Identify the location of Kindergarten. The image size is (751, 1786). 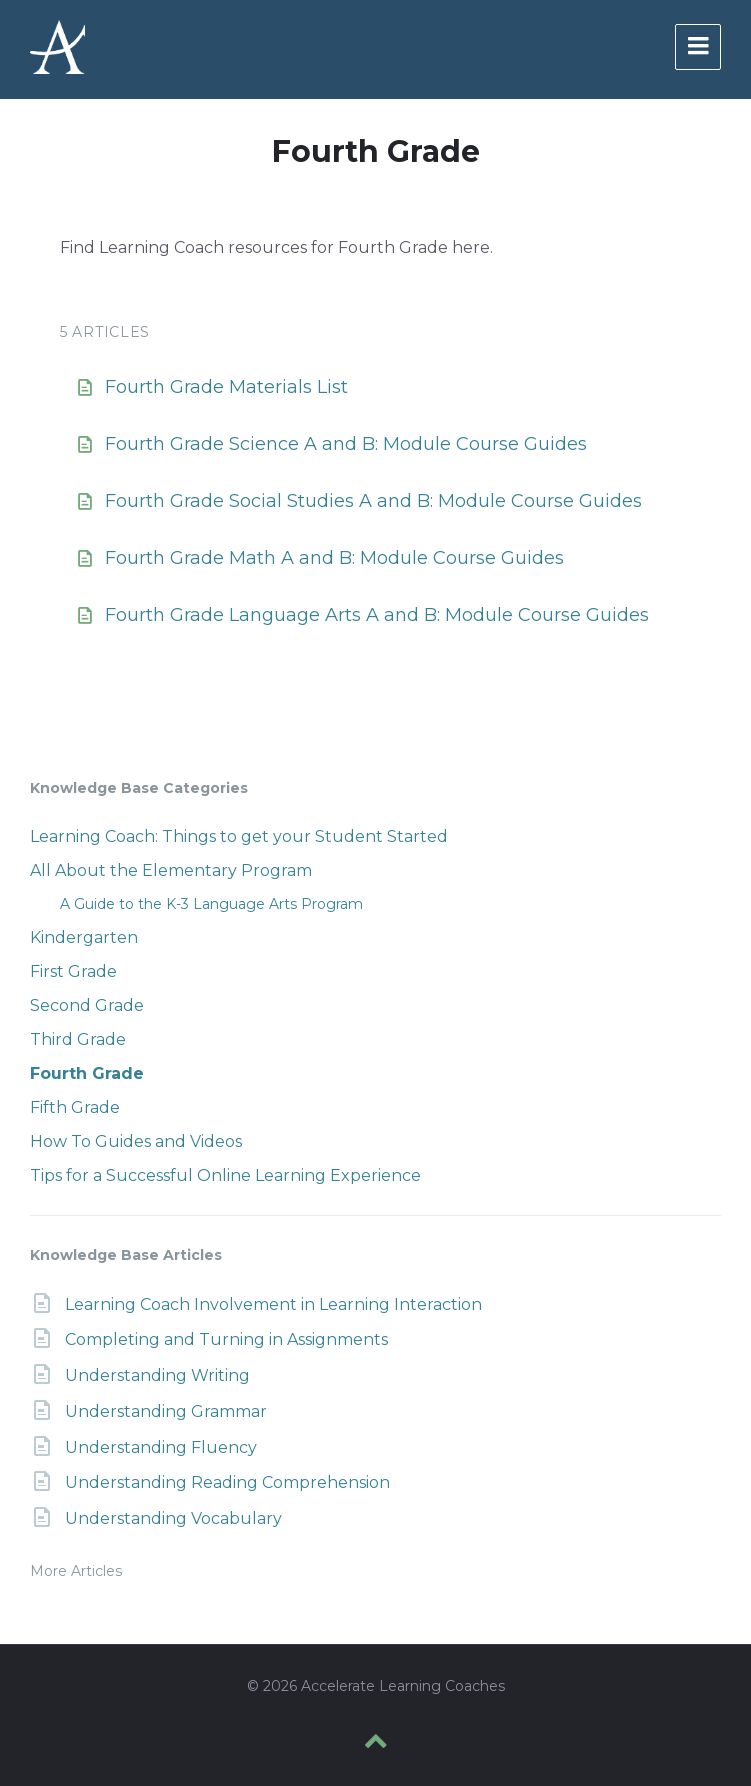
(84, 937).